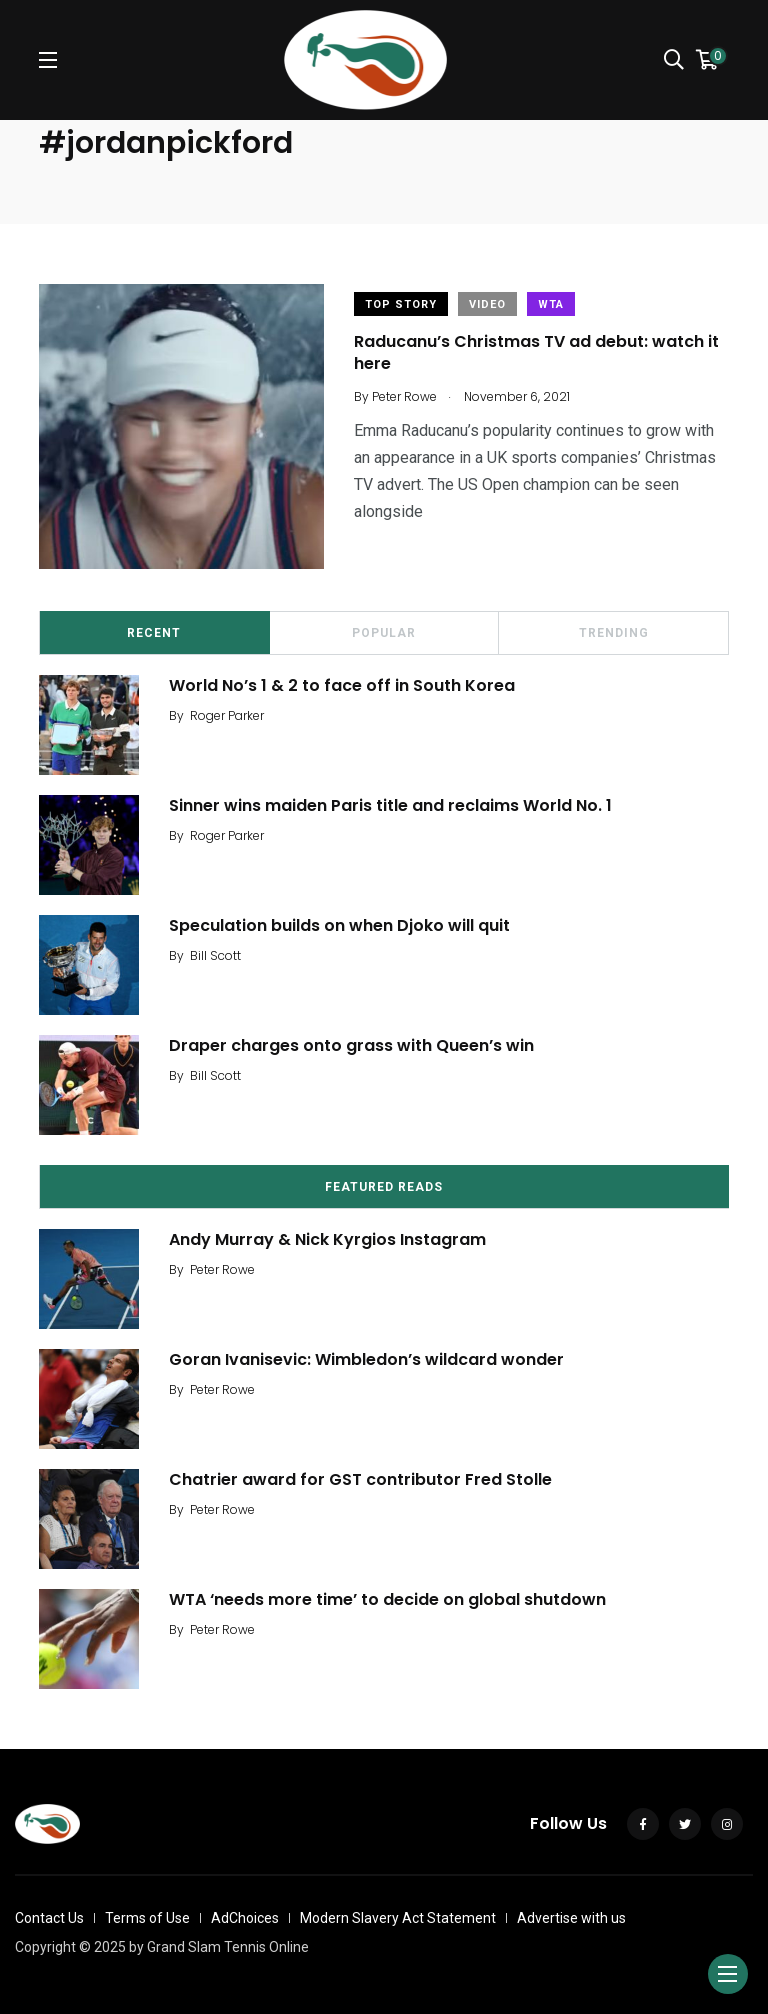 This screenshot has width=768, height=2014. I want to click on Modern Slavery Act Statement, so click(398, 1918).